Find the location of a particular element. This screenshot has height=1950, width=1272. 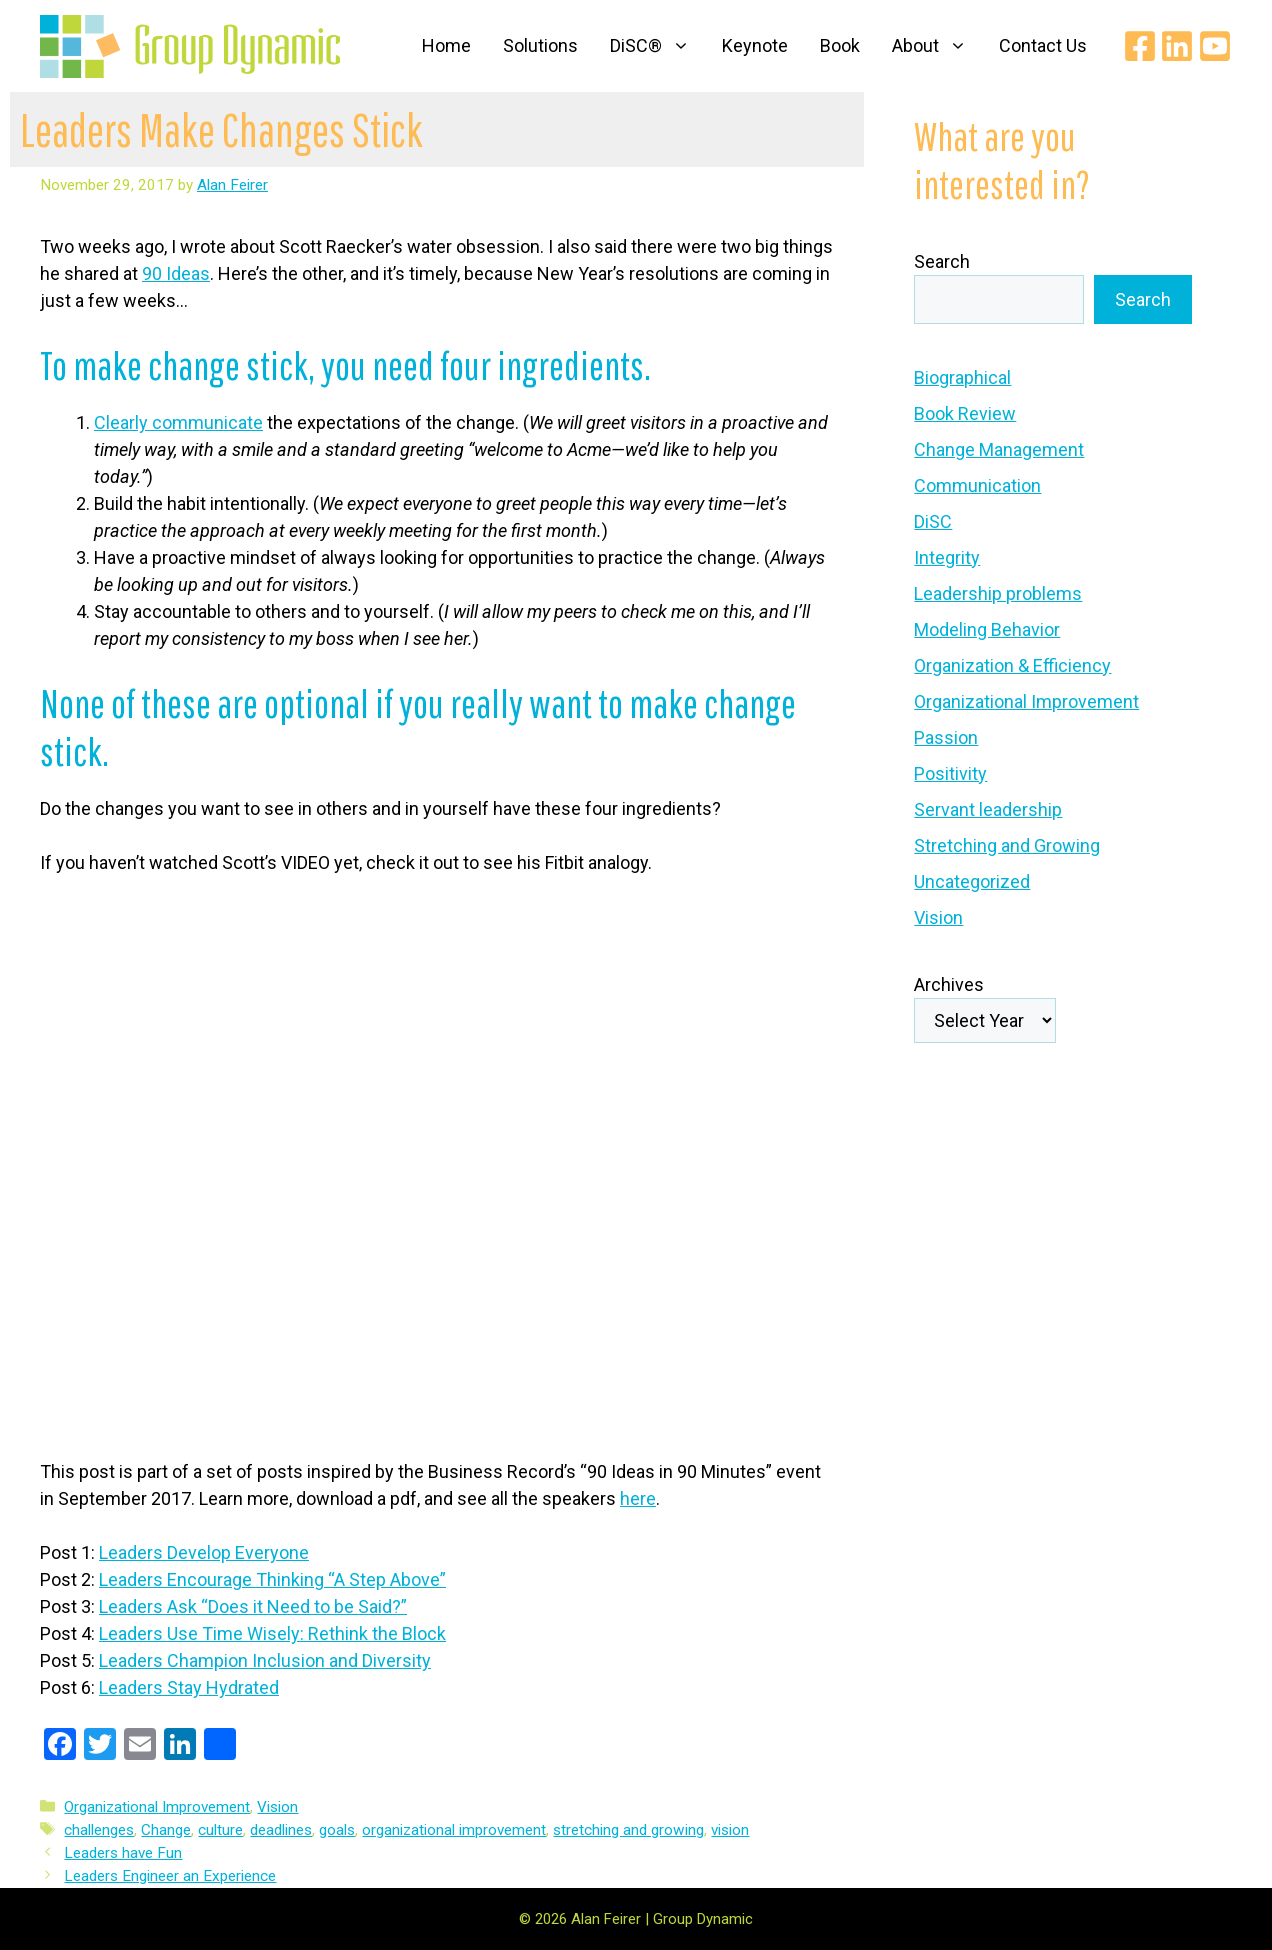

Organizational Improvement is located at coordinates (157, 1807).